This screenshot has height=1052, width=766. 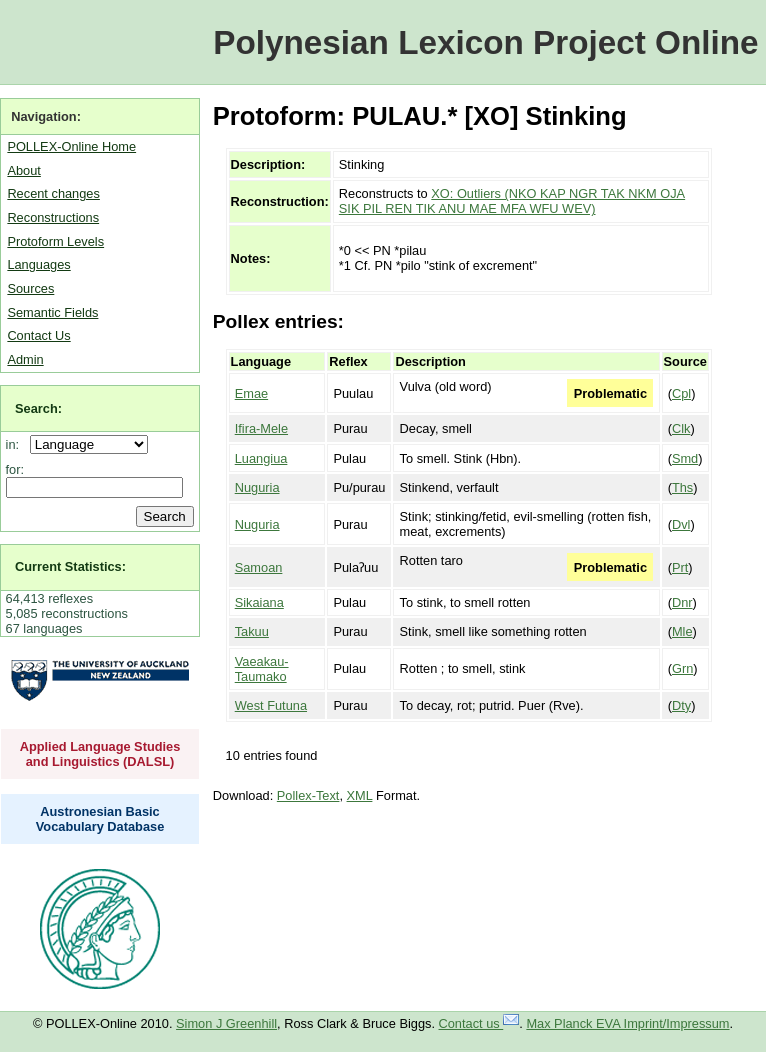 I want to click on West Futuna, so click(x=271, y=705).